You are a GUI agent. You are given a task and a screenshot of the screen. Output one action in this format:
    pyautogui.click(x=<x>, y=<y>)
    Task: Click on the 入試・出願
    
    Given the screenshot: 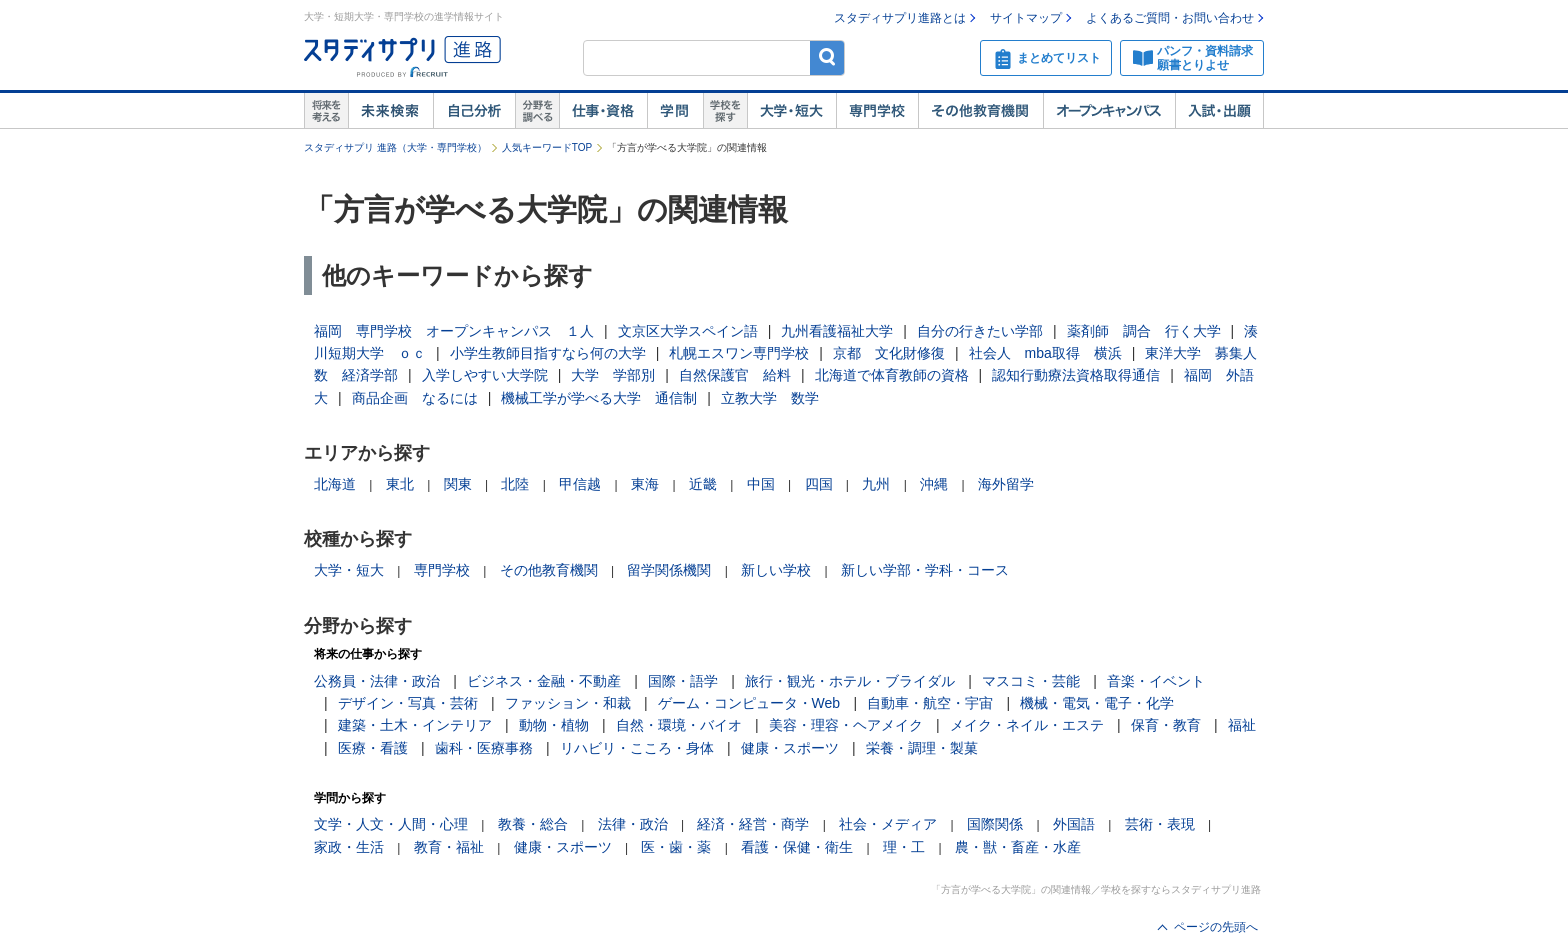 What is the action you would take?
    pyautogui.click(x=1219, y=111)
    